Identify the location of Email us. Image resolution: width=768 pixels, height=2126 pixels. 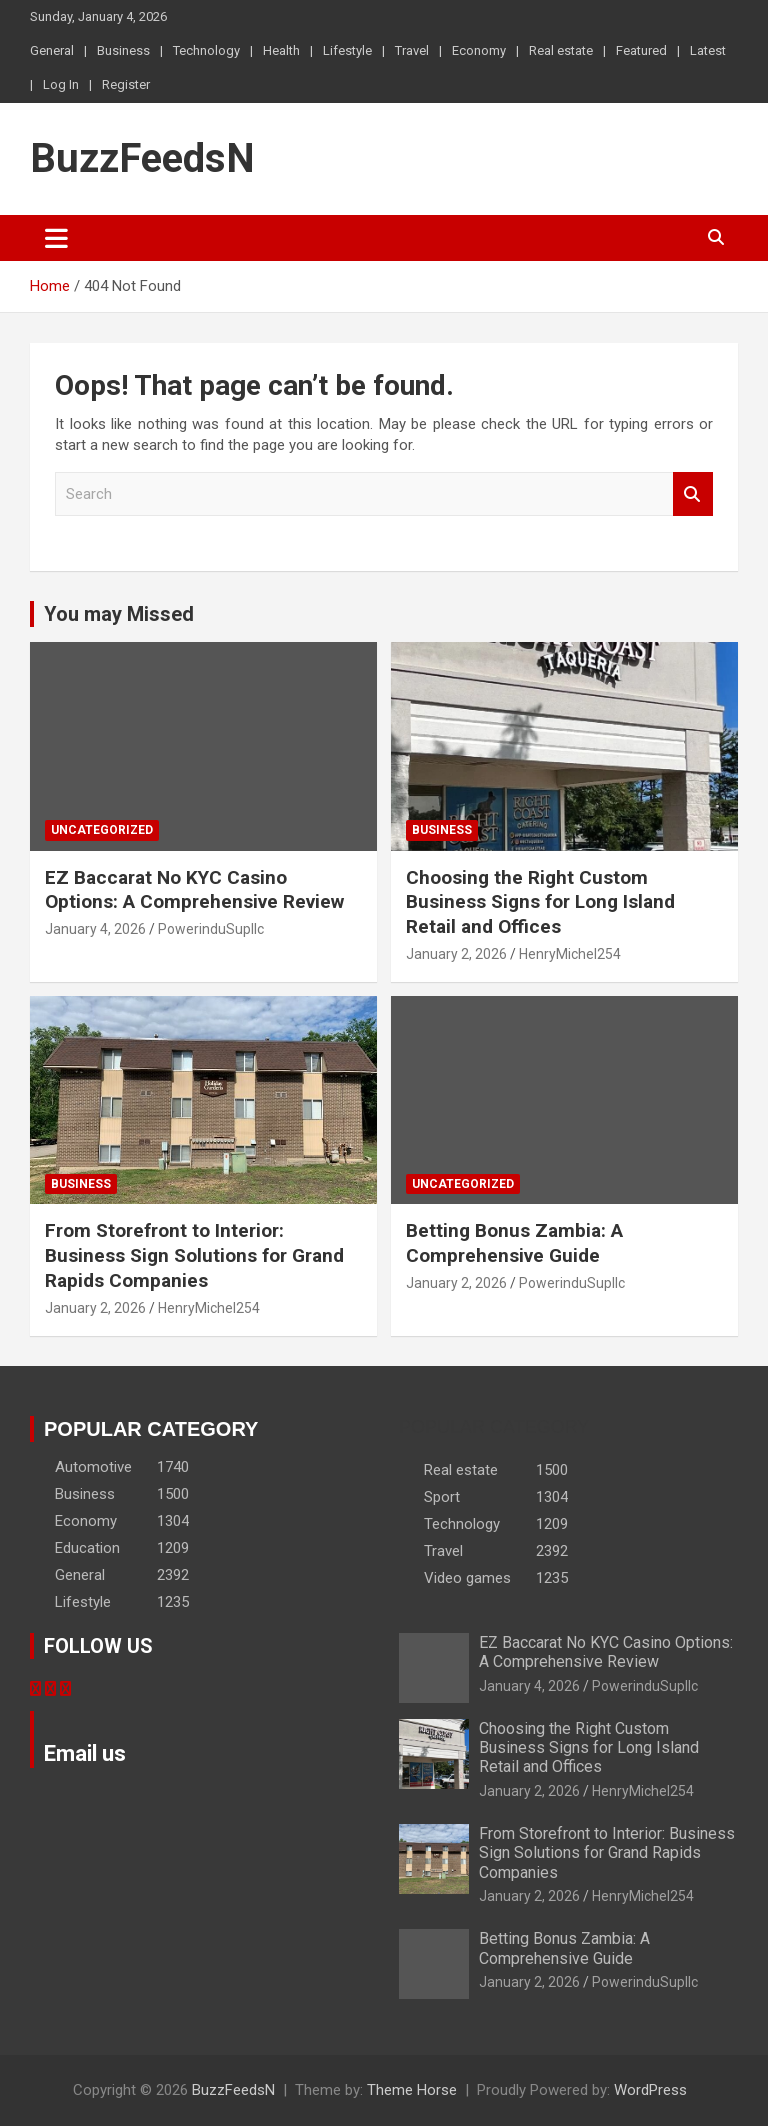
(85, 1753).